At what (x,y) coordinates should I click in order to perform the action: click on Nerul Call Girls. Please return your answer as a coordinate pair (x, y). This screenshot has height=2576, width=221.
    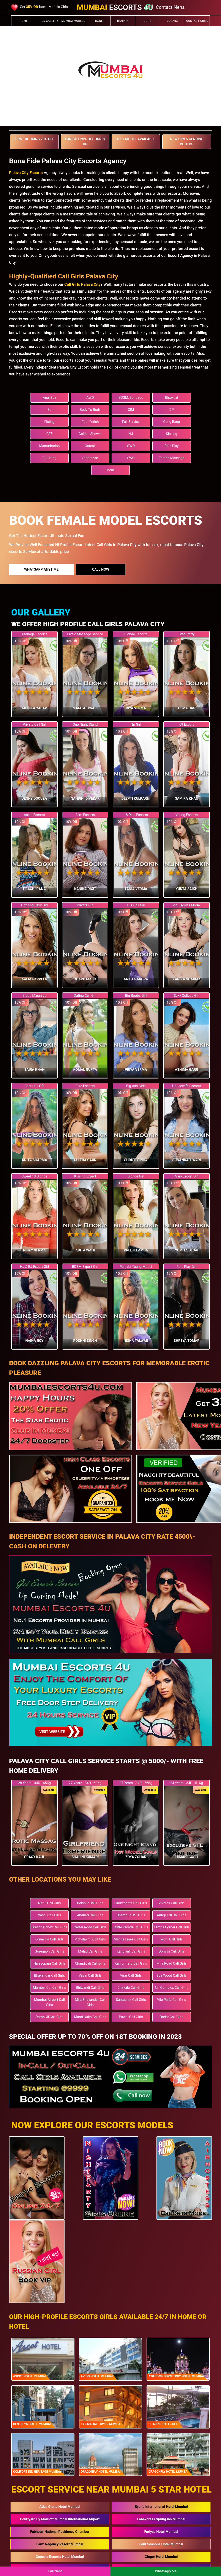
    Looking at the image, I should click on (49, 1903).